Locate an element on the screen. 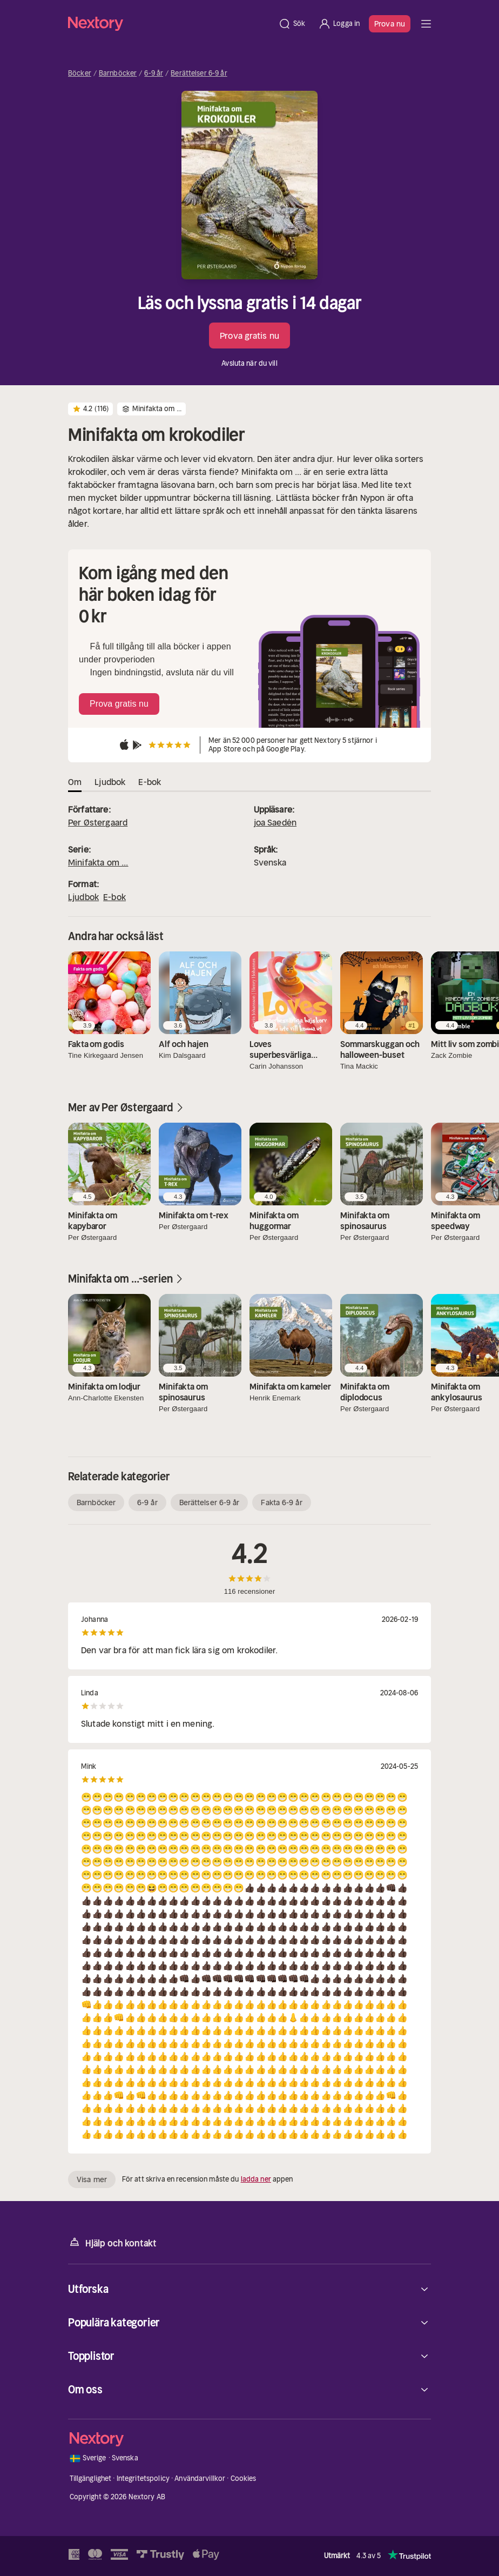 The width and height of the screenshot is (499, 2576). 6-9 år is located at coordinates (153, 73).